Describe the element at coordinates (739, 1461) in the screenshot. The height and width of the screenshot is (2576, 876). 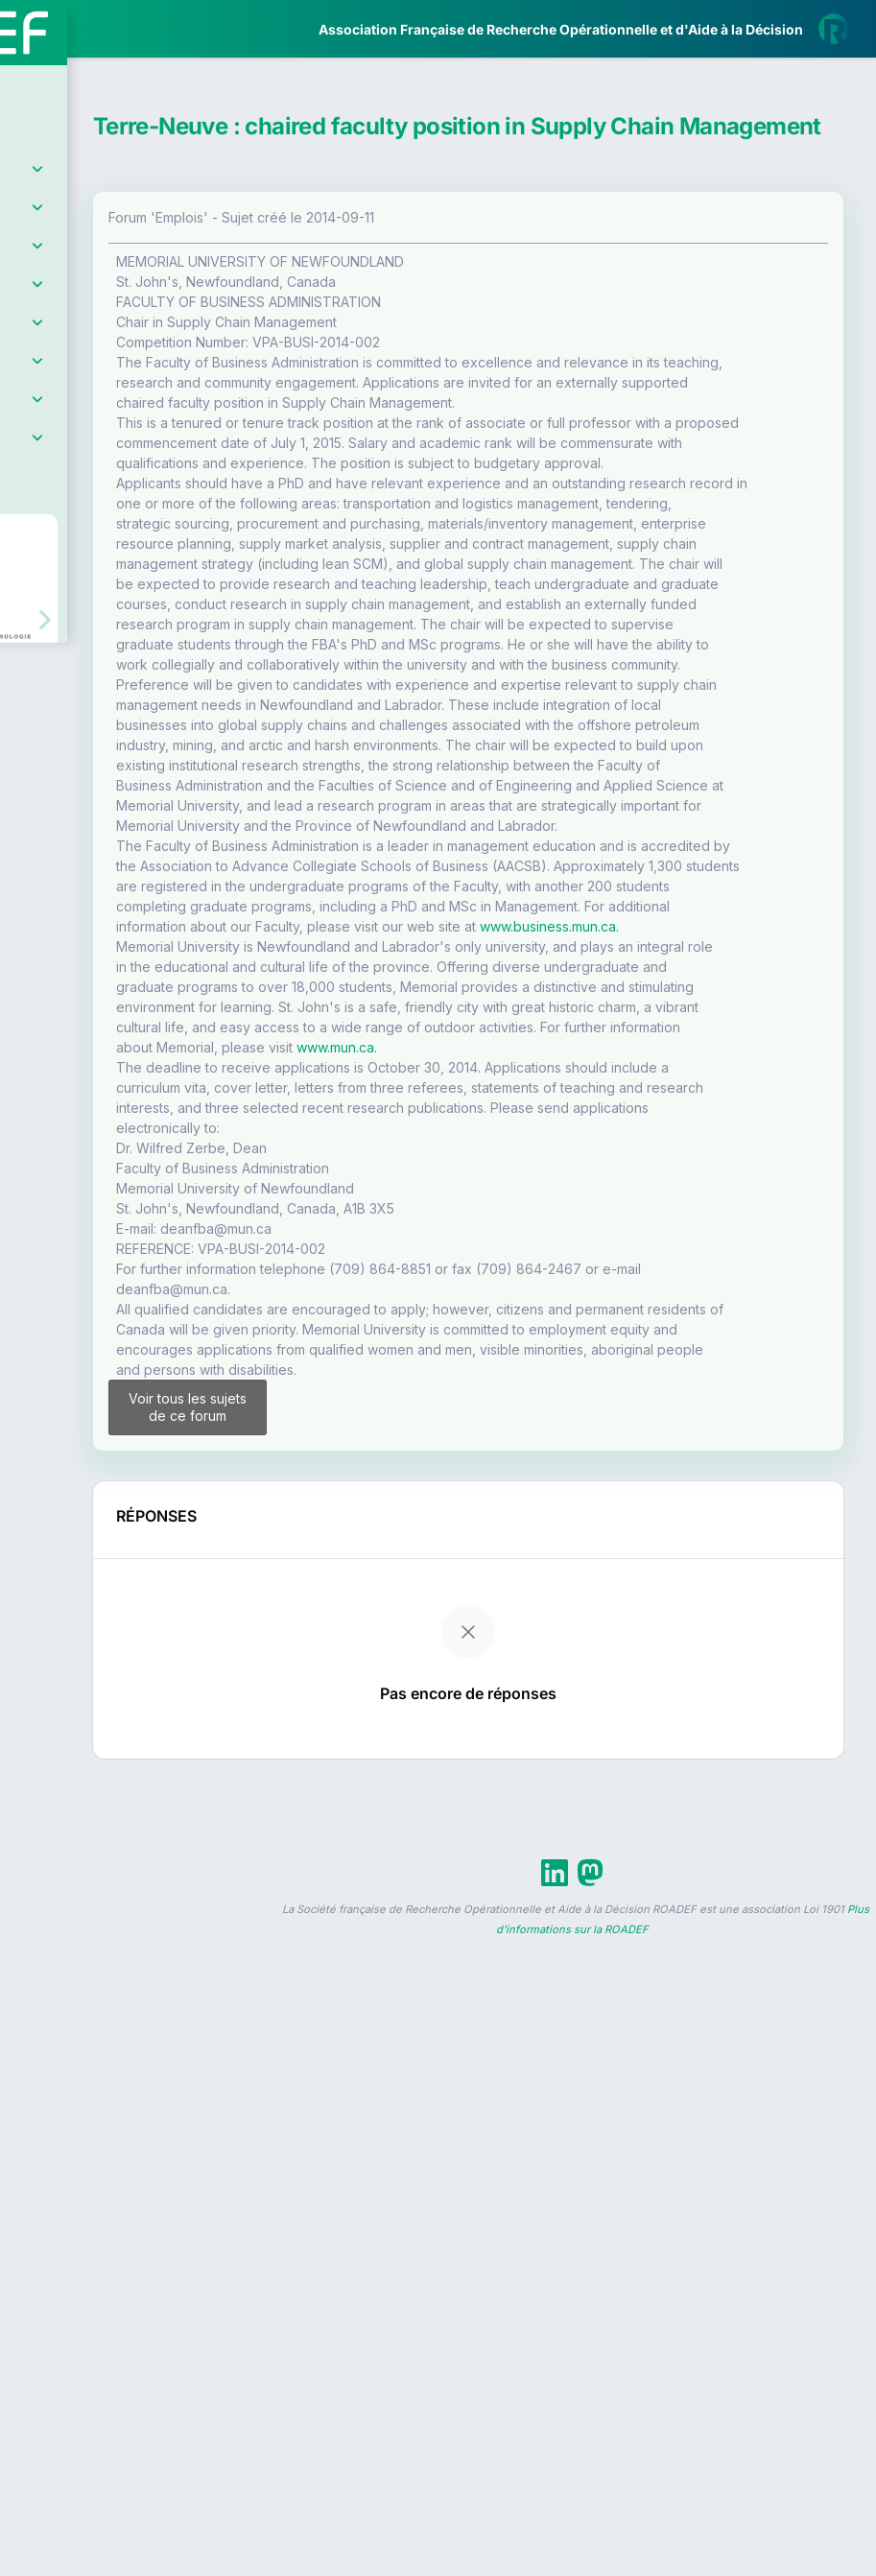
I see `www.business.mun.ca.` at that location.